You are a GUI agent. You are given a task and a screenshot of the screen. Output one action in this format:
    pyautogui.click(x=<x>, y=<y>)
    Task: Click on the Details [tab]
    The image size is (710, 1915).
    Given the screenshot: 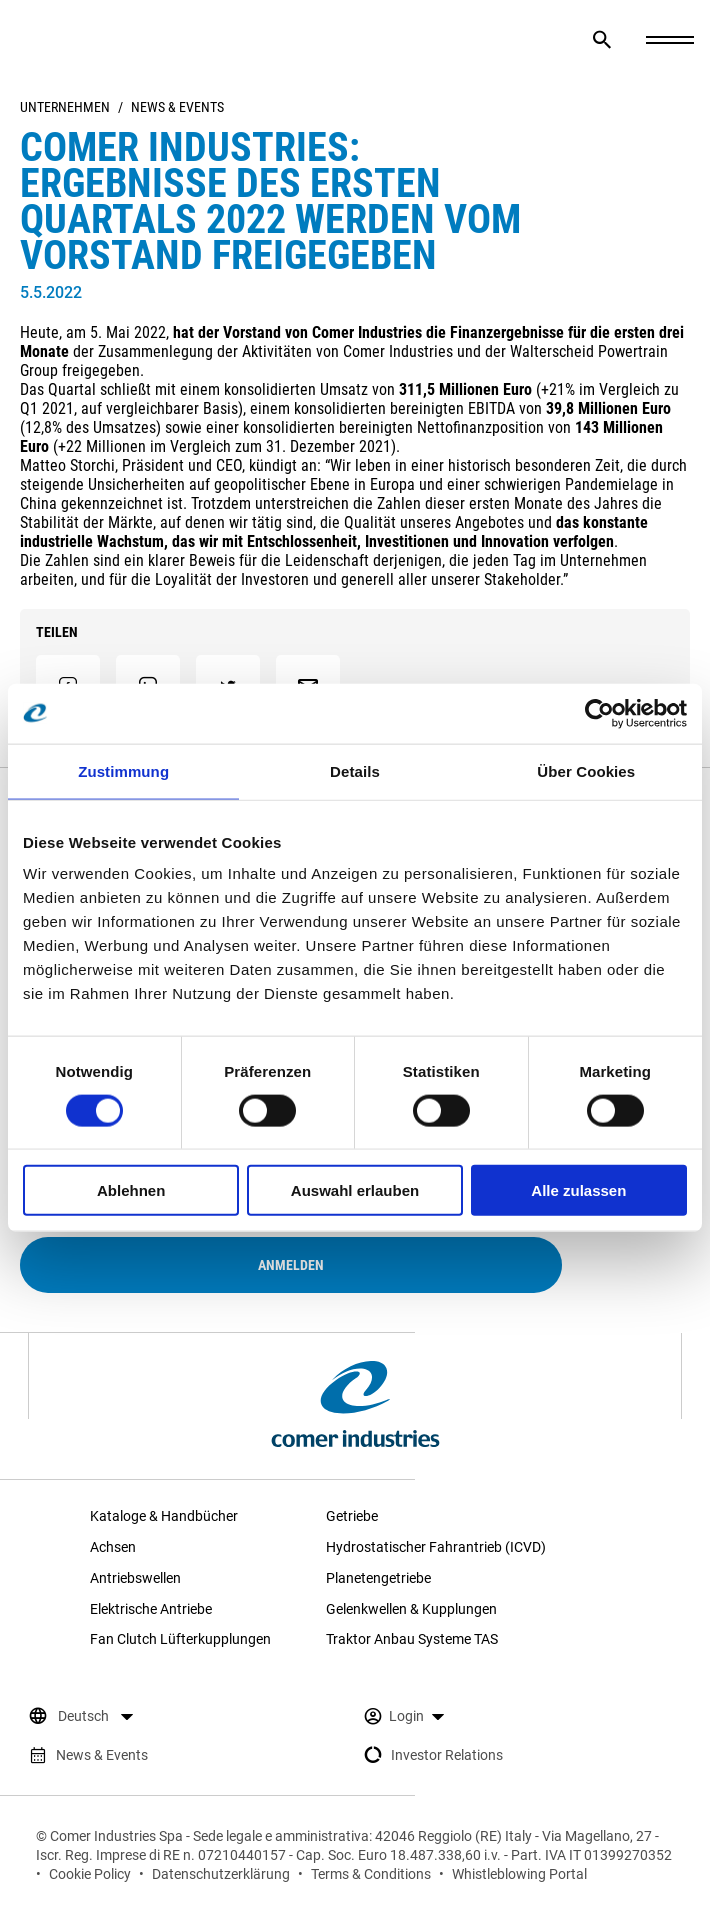 What is the action you would take?
    pyautogui.click(x=355, y=770)
    